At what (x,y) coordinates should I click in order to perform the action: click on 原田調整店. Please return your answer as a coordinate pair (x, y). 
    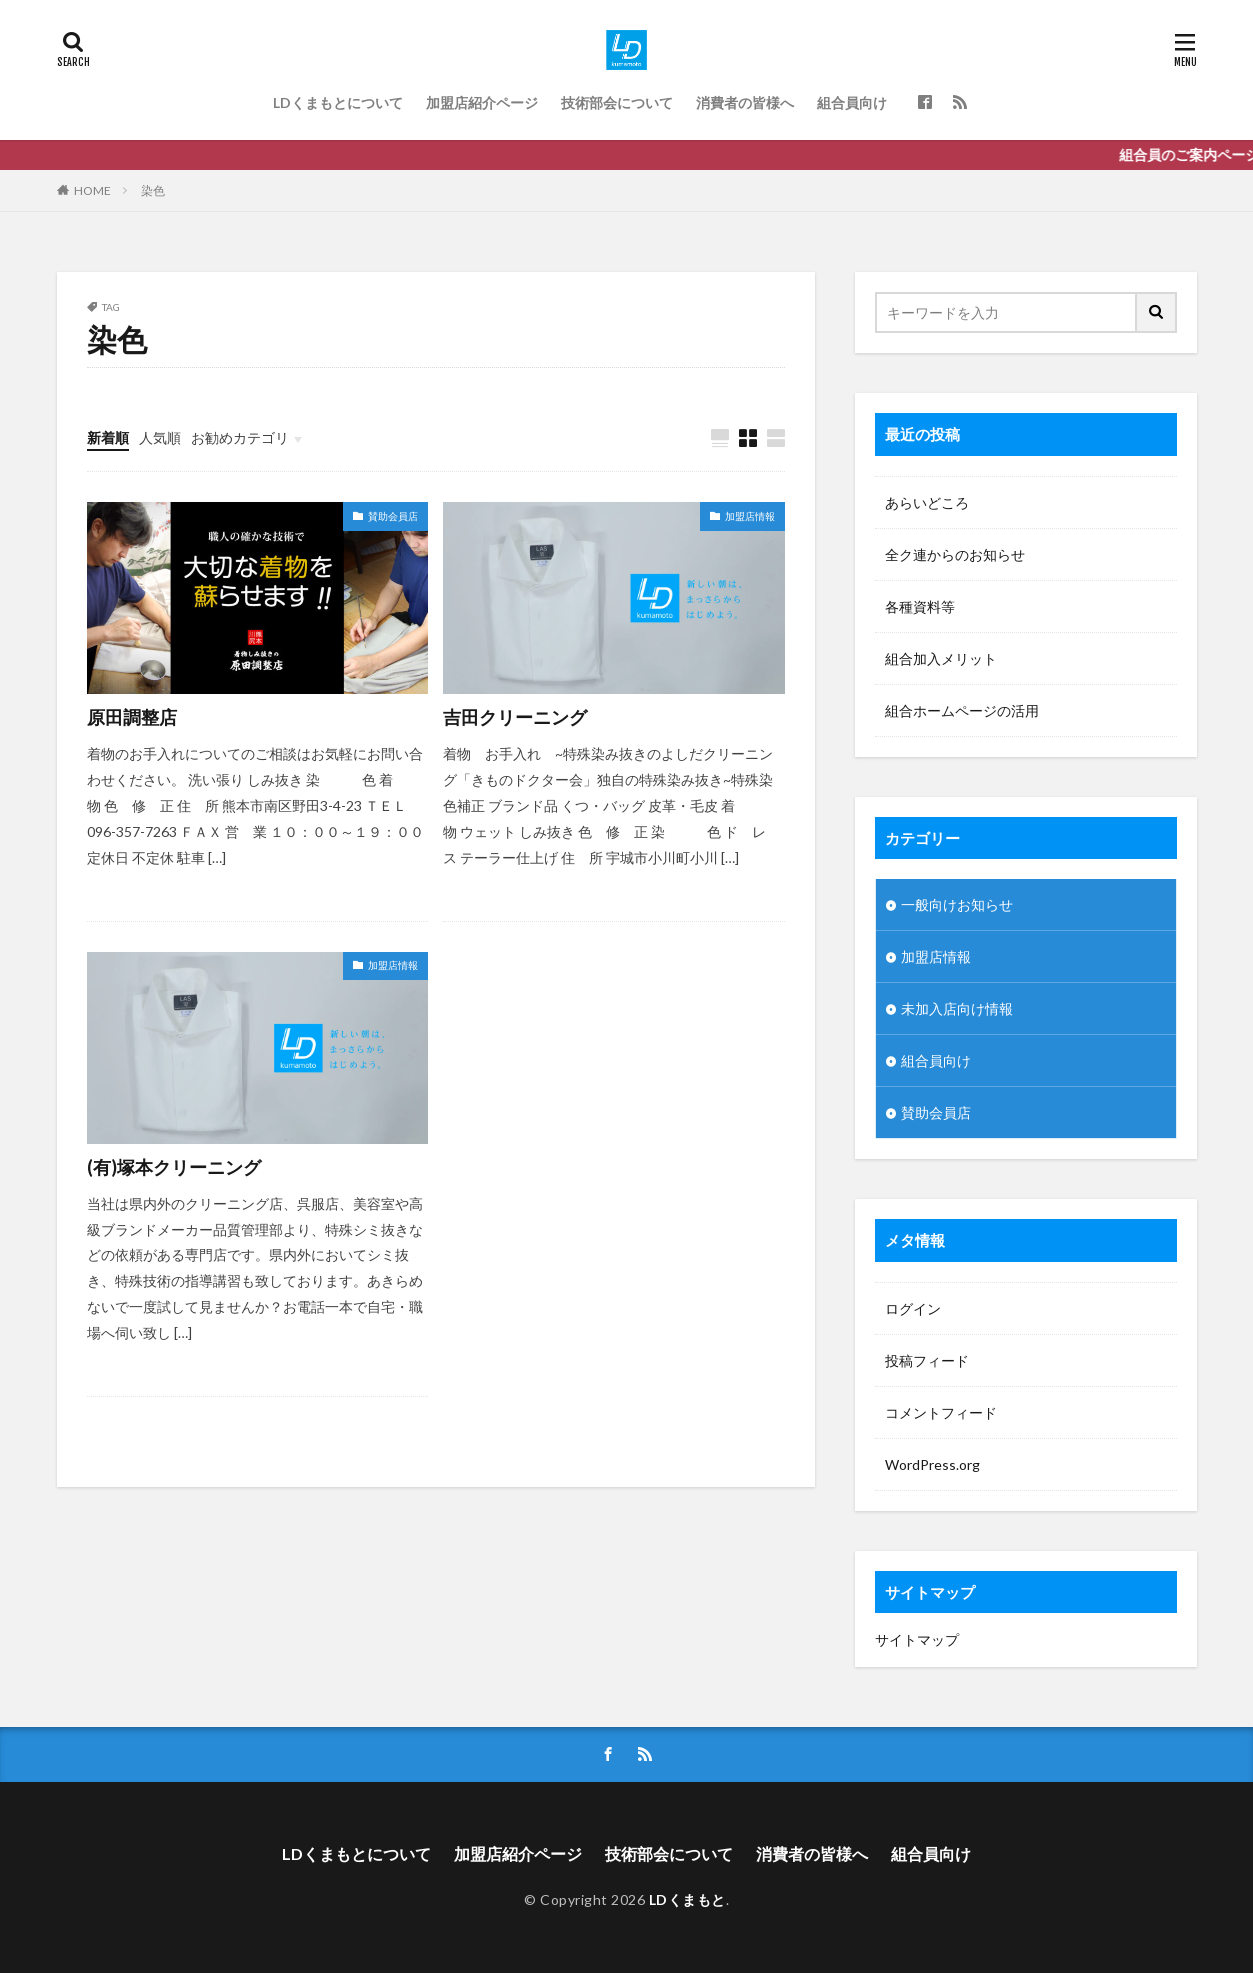
    Looking at the image, I should click on (132, 717).